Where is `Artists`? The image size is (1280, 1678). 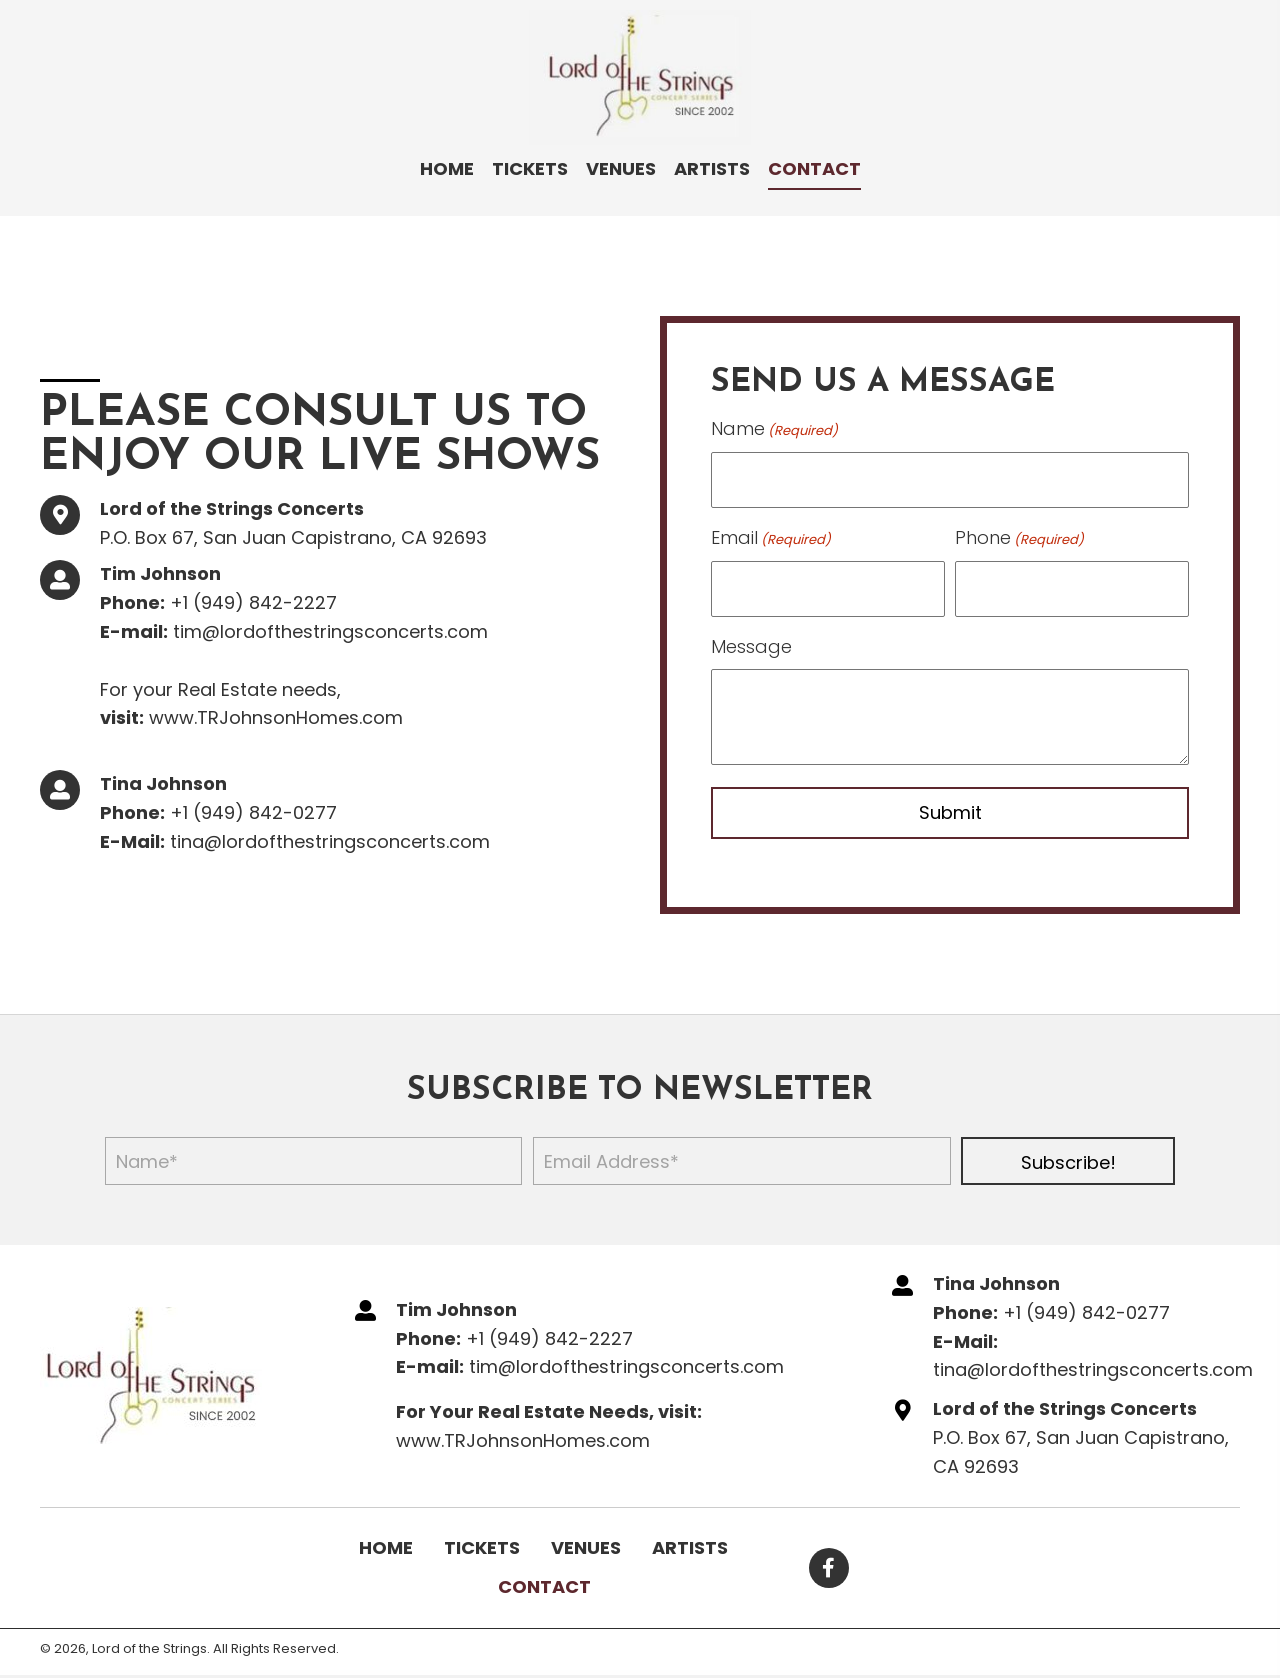
Artists is located at coordinates (690, 1539).